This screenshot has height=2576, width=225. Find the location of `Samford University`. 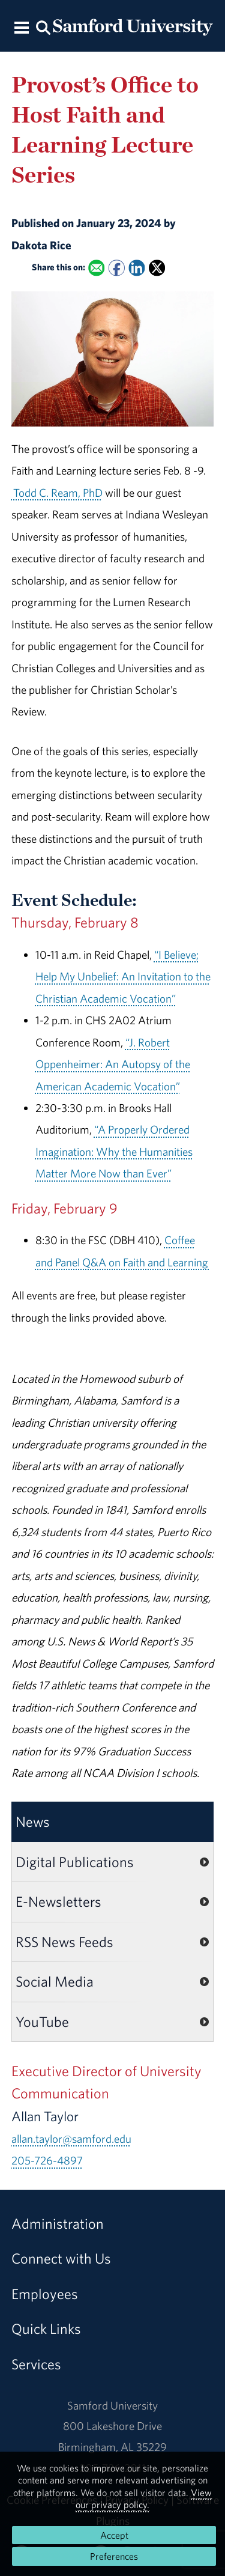

Samford University is located at coordinates (112, 2405).